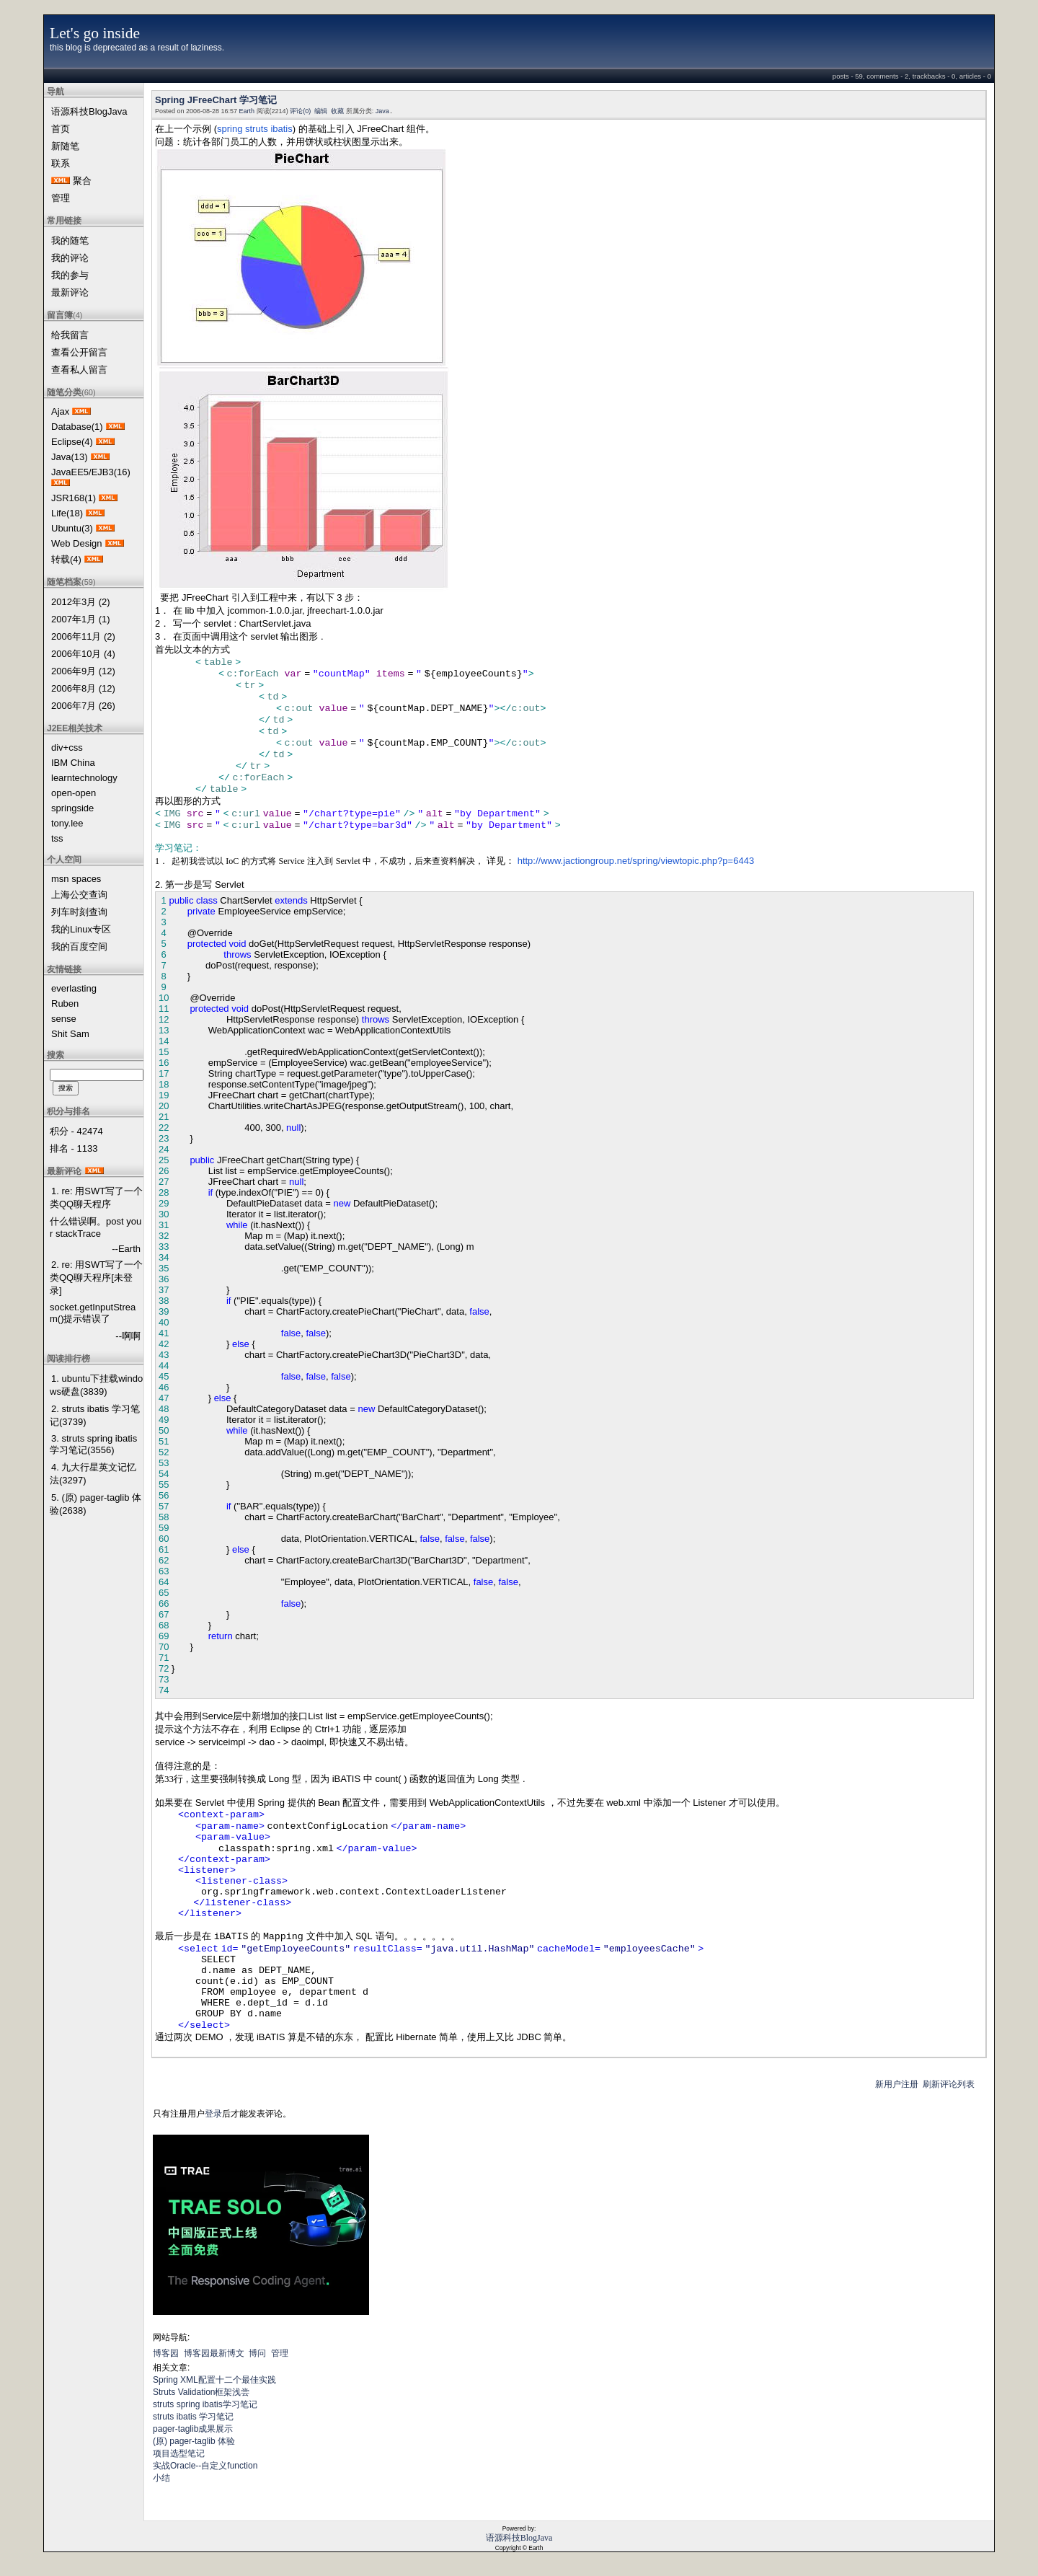 This screenshot has width=1038, height=2576. What do you see at coordinates (194, 2441) in the screenshot?
I see `(原) pager-taglib 体验` at bounding box center [194, 2441].